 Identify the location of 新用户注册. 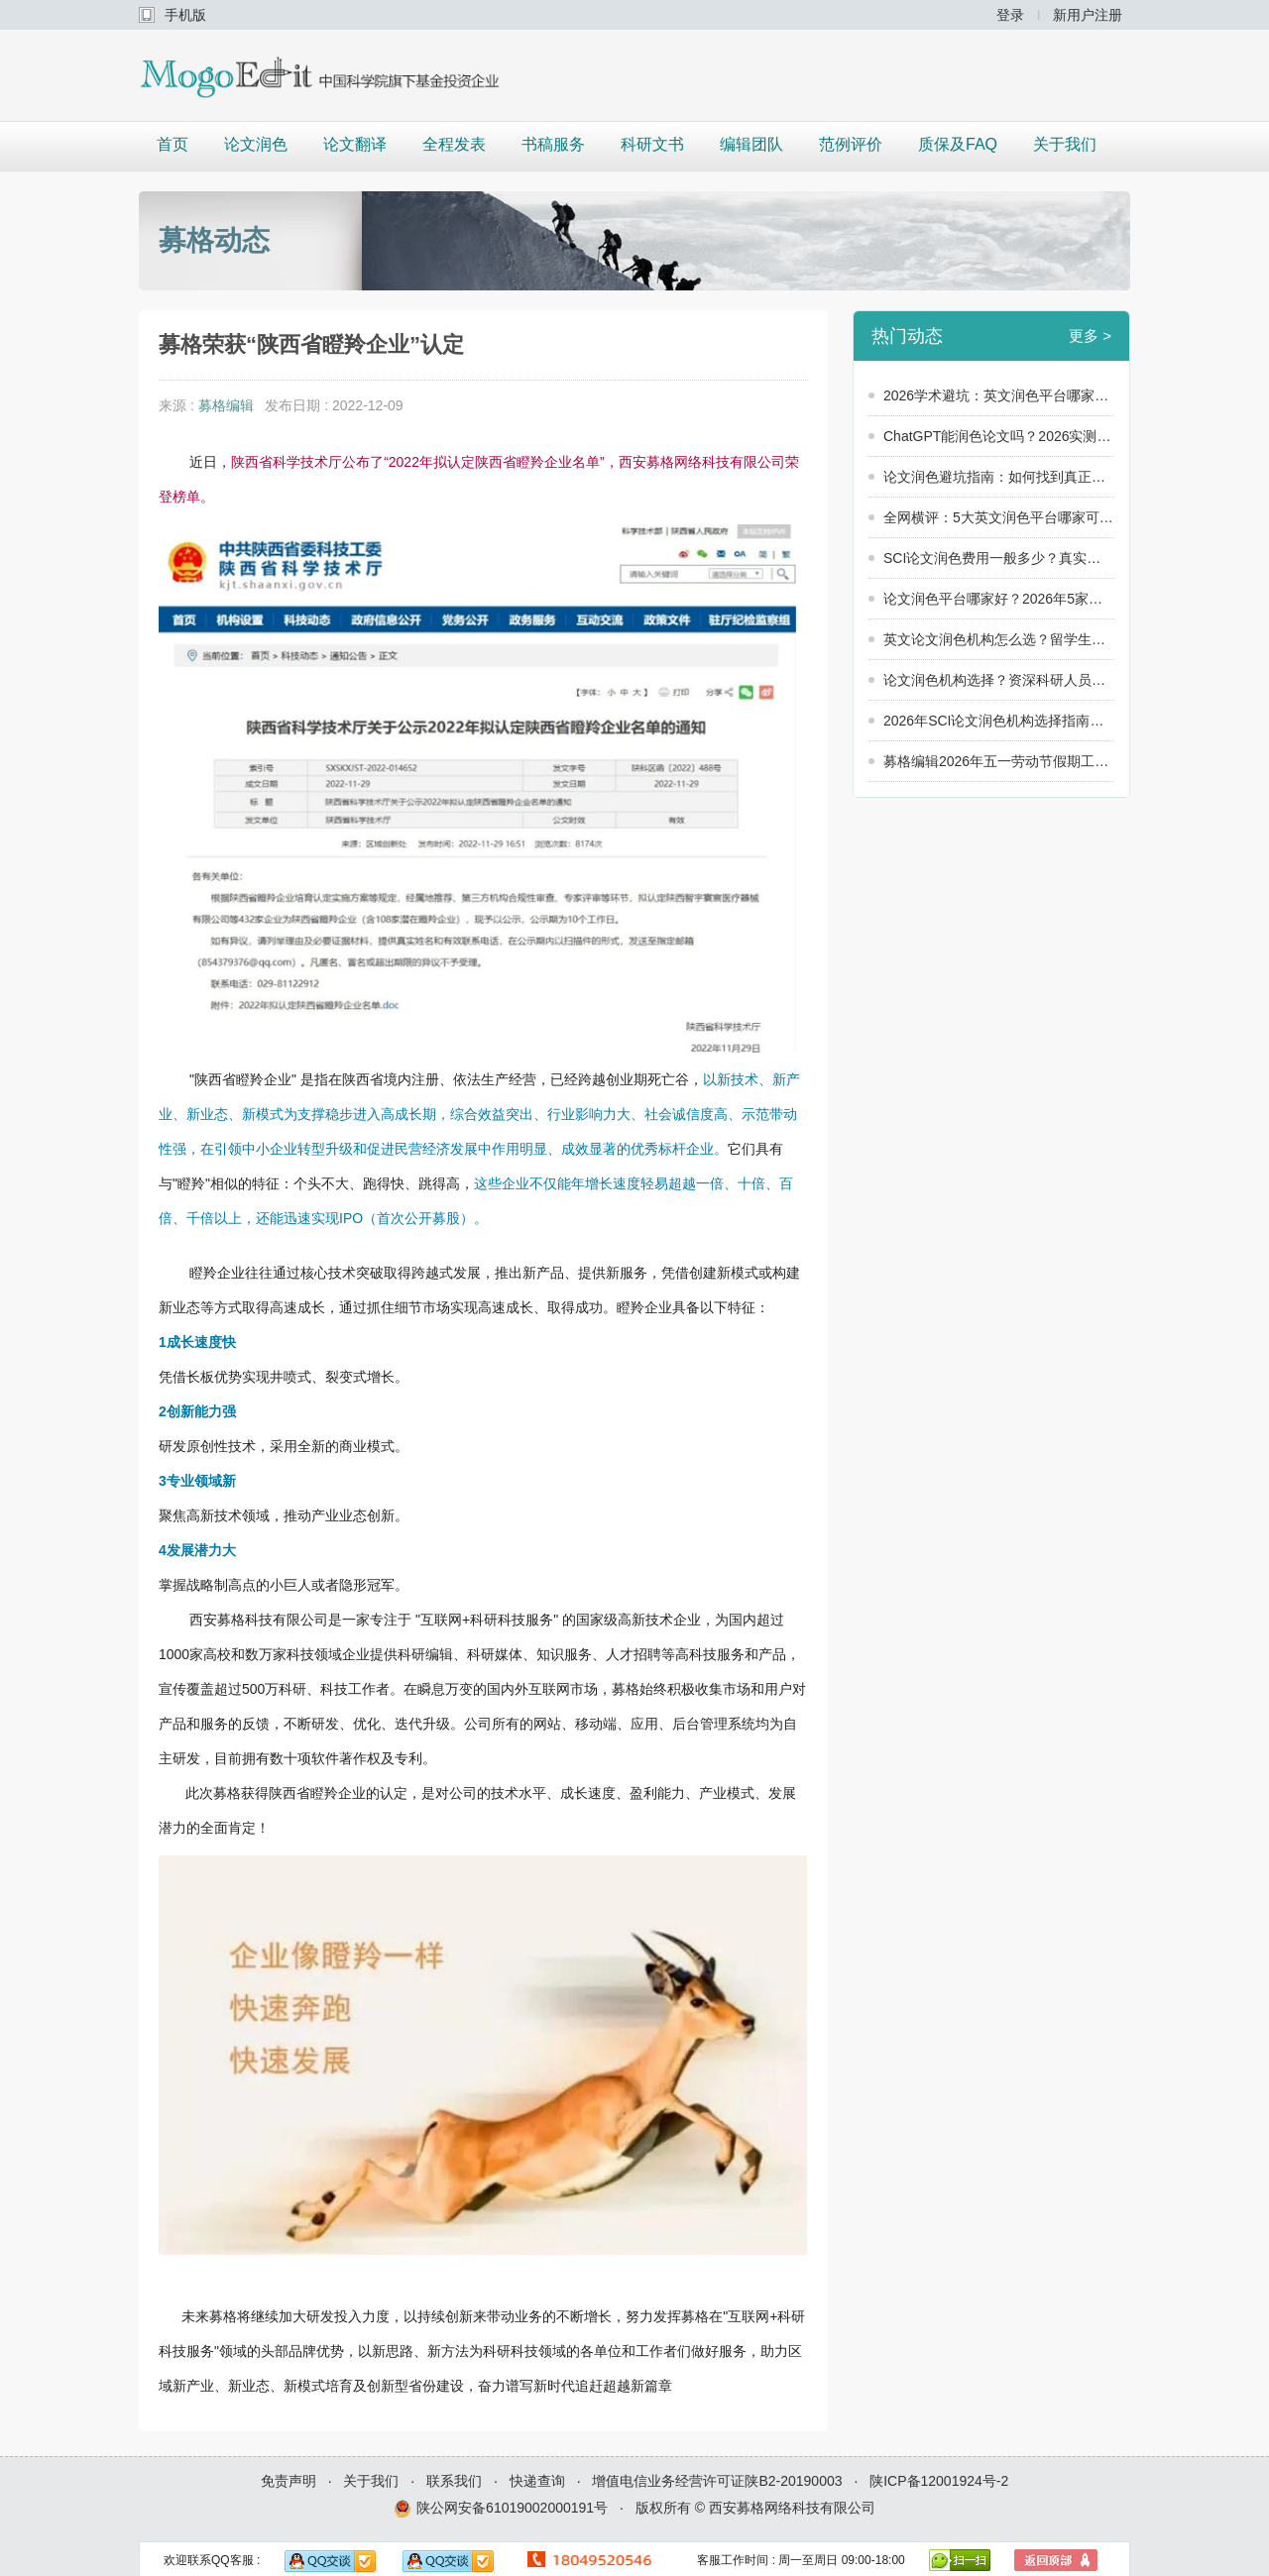
(1087, 15).